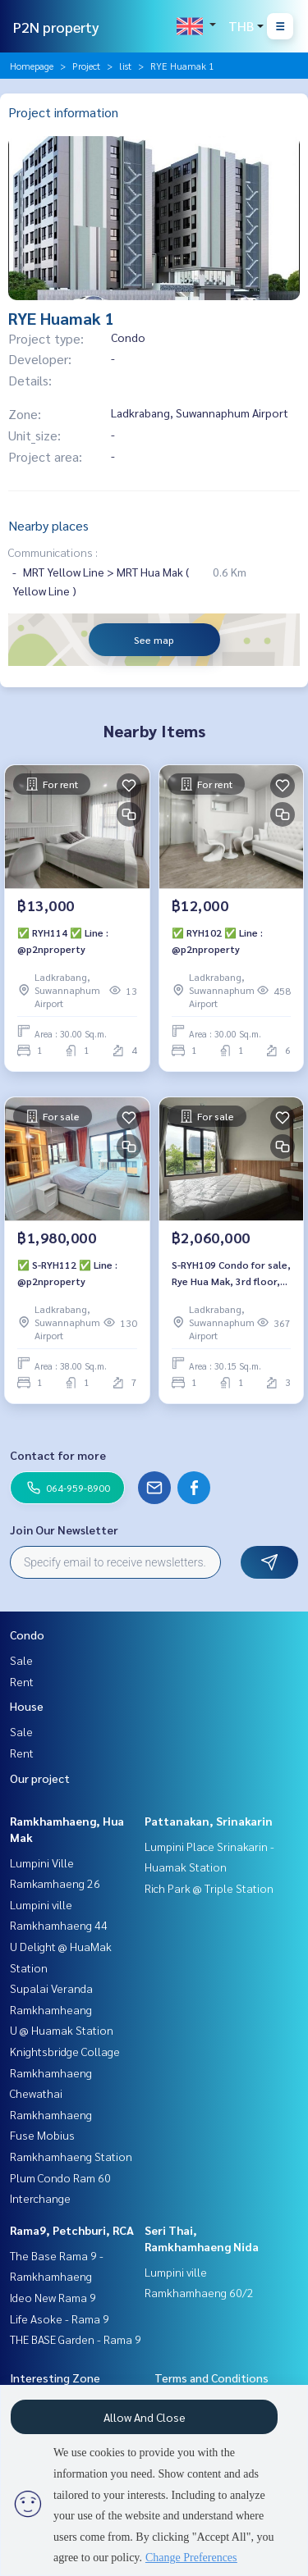 Image resolution: width=308 pixels, height=2576 pixels. Describe the element at coordinates (62, 940) in the screenshot. I see `✅ RYH114 ✅ Line : @p2nproperty` at that location.